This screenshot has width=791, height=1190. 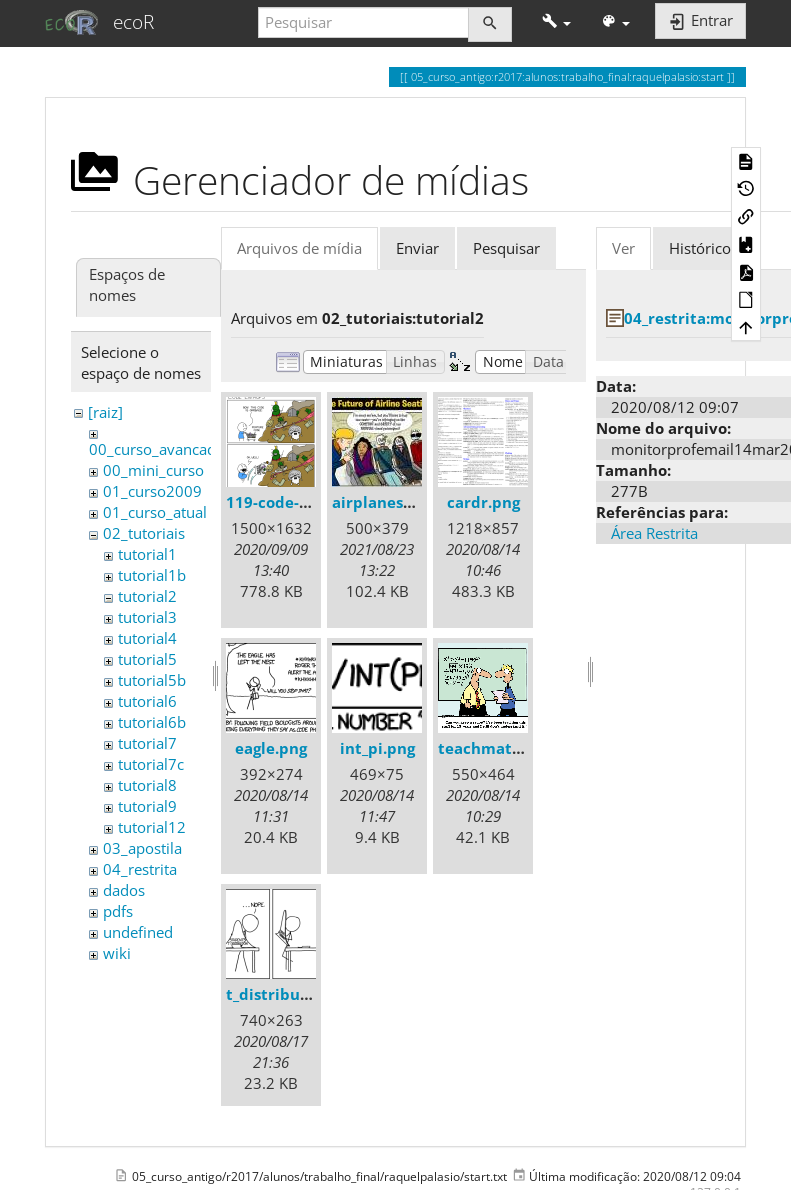 What do you see at coordinates (151, 764) in the screenshot?
I see `tutorial7c` at bounding box center [151, 764].